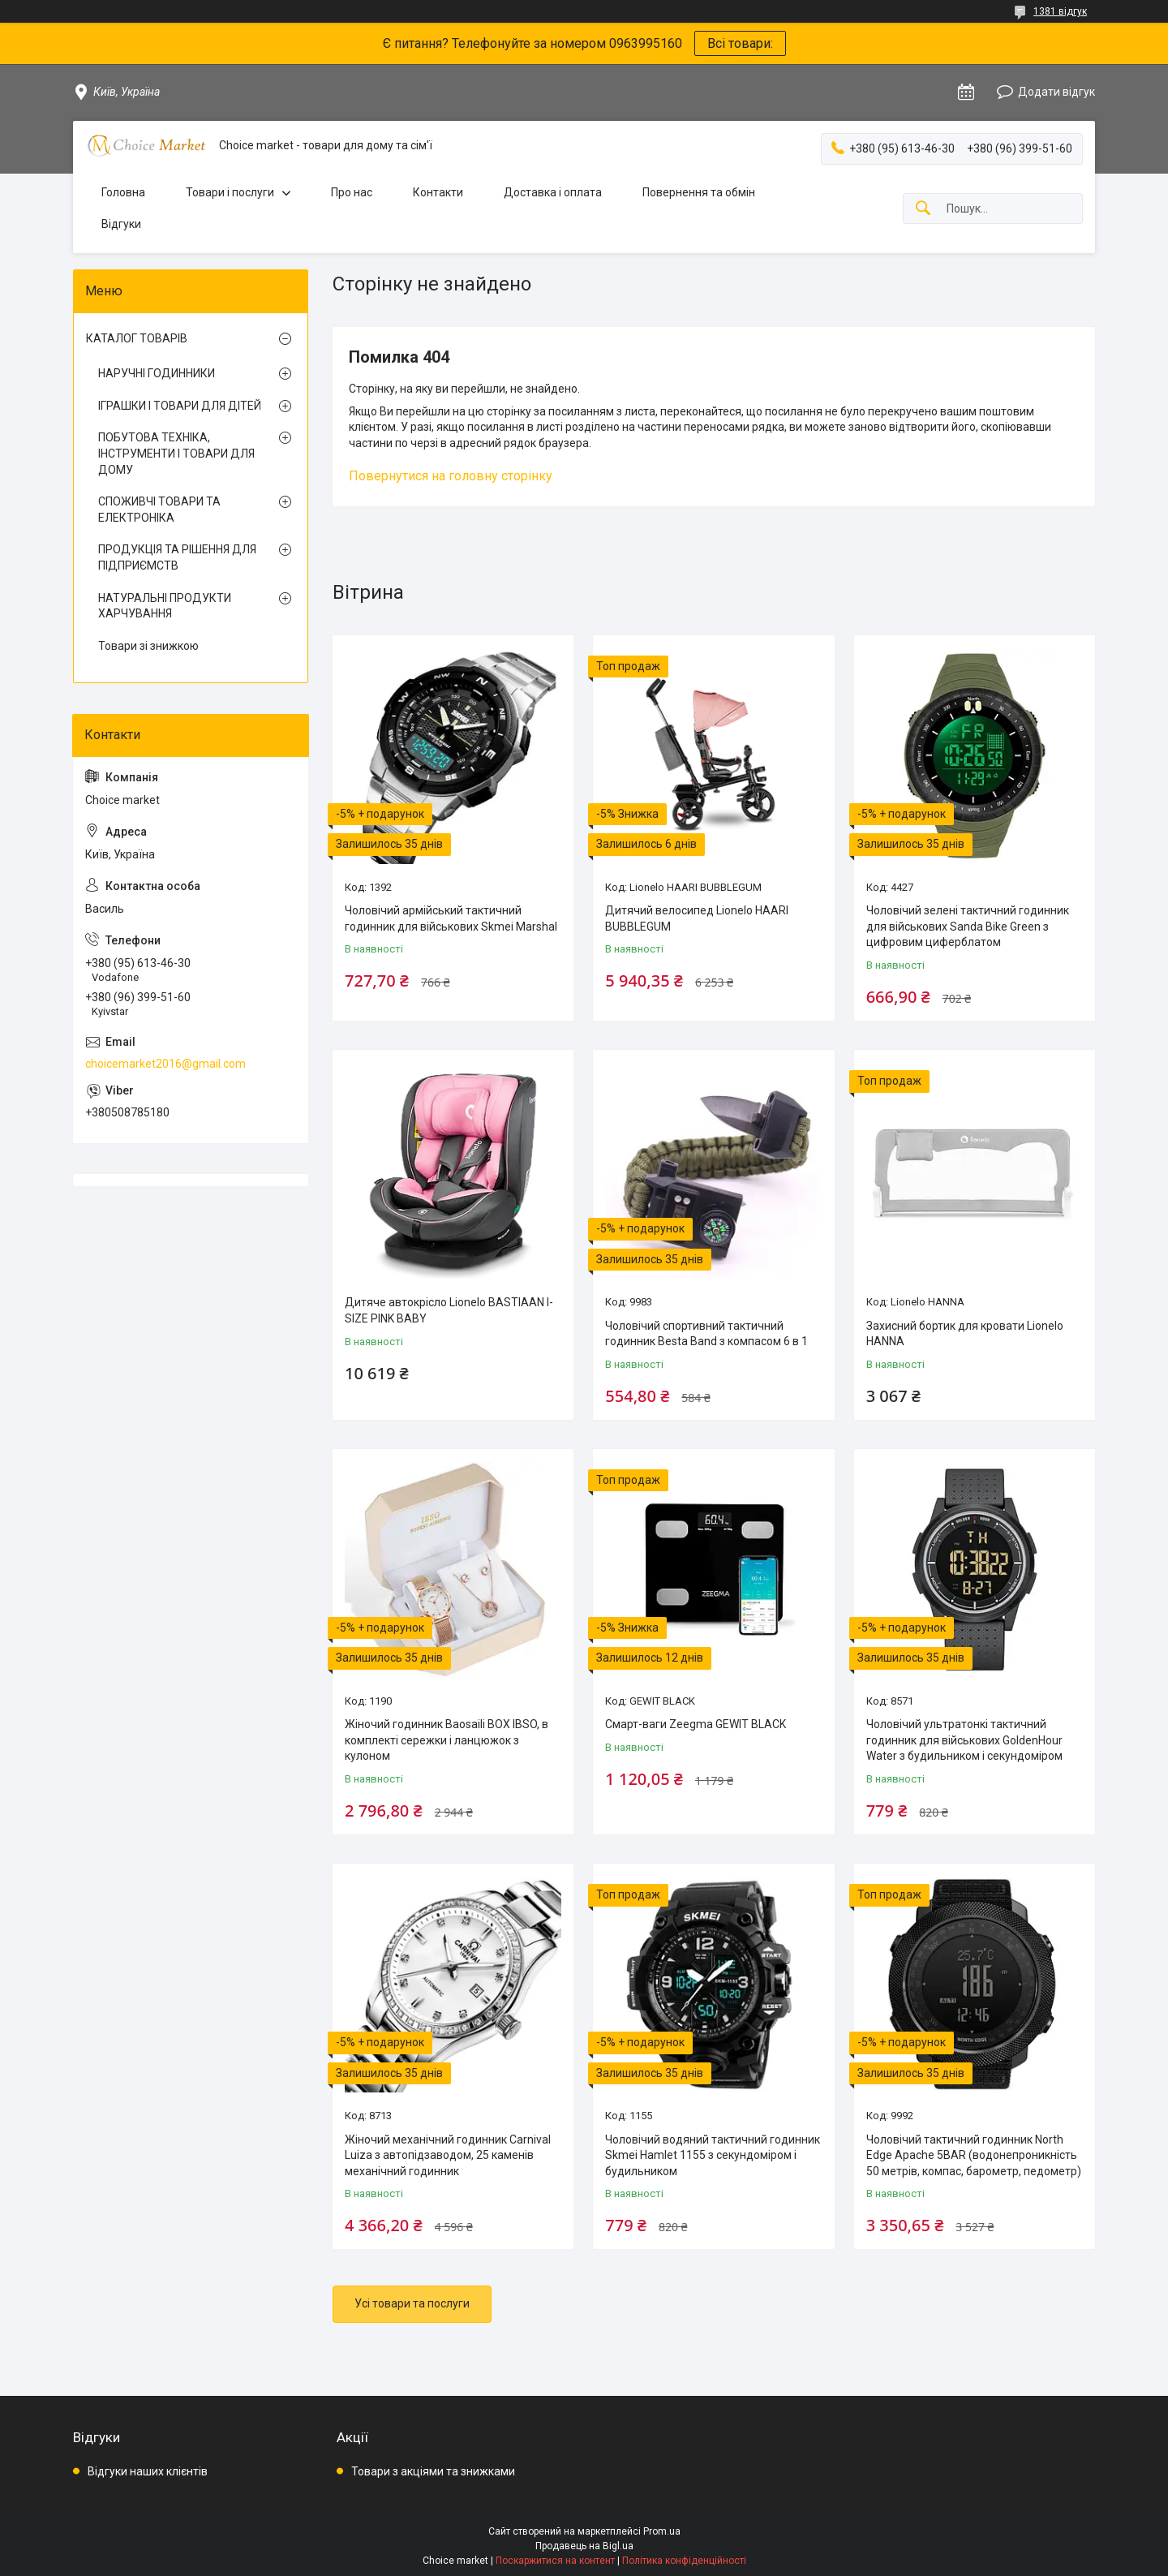  Describe the element at coordinates (176, 453) in the screenshot. I see `ПОБУТОВА ТЕХНІКА, ІНСТРУМЕНТИ І ТОВАРИ ДЛЯ ДОМУ` at that location.